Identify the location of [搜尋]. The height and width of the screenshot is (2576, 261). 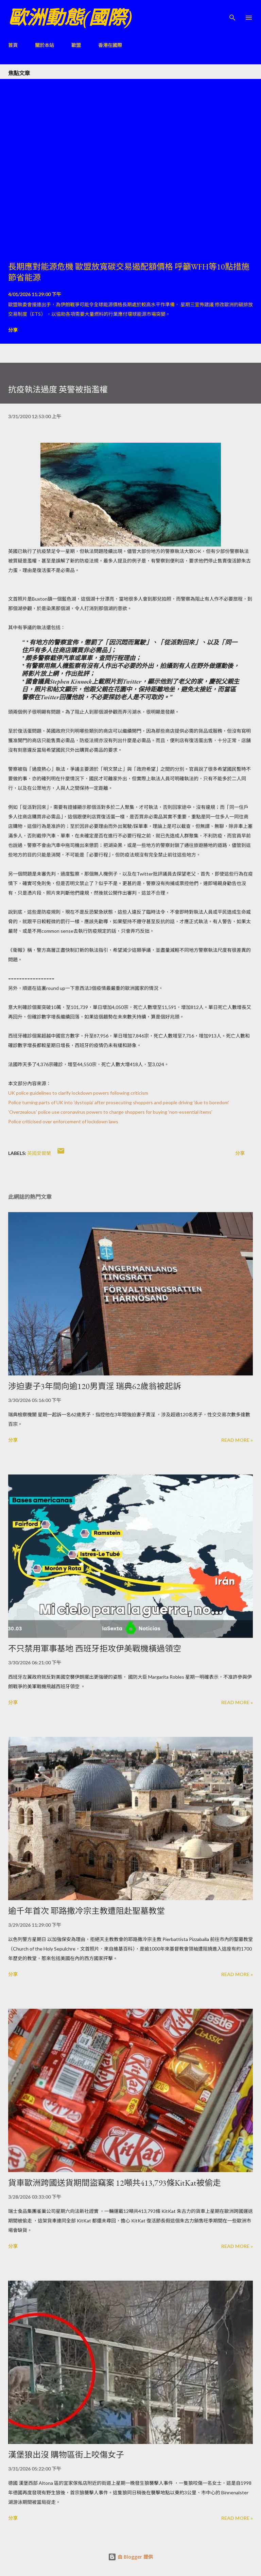
(232, 12).